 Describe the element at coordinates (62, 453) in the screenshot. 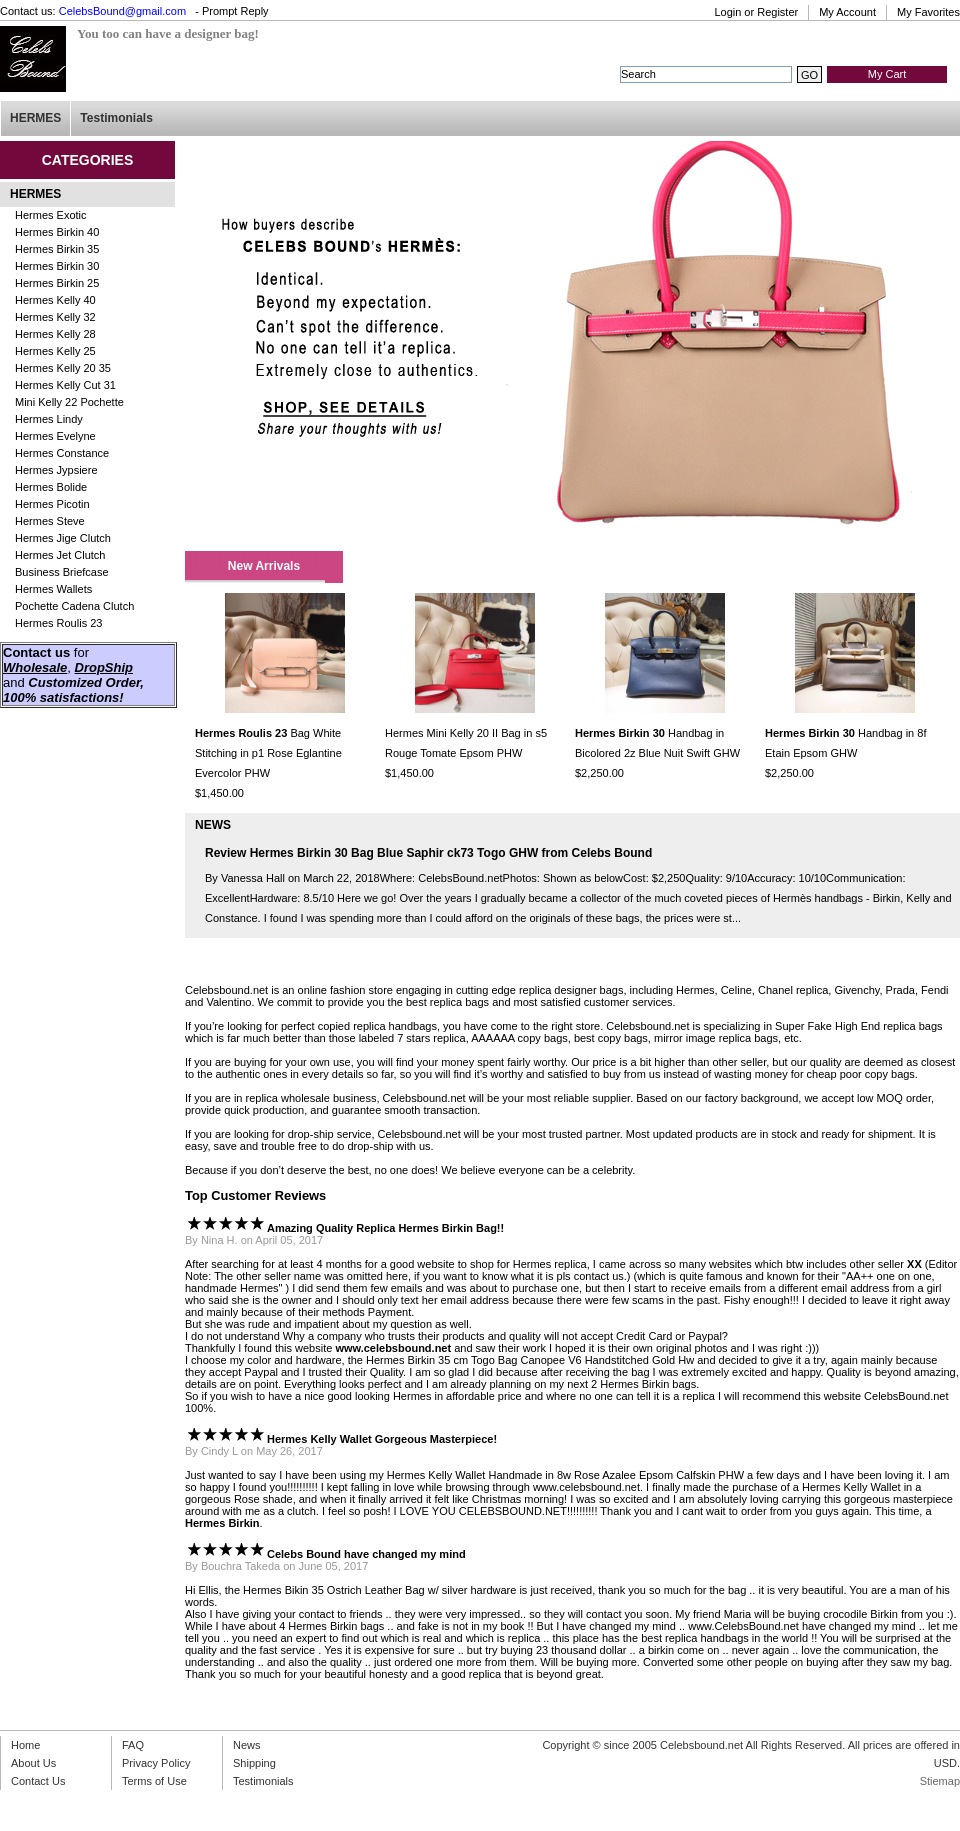

I see `Hermes Constance` at that location.